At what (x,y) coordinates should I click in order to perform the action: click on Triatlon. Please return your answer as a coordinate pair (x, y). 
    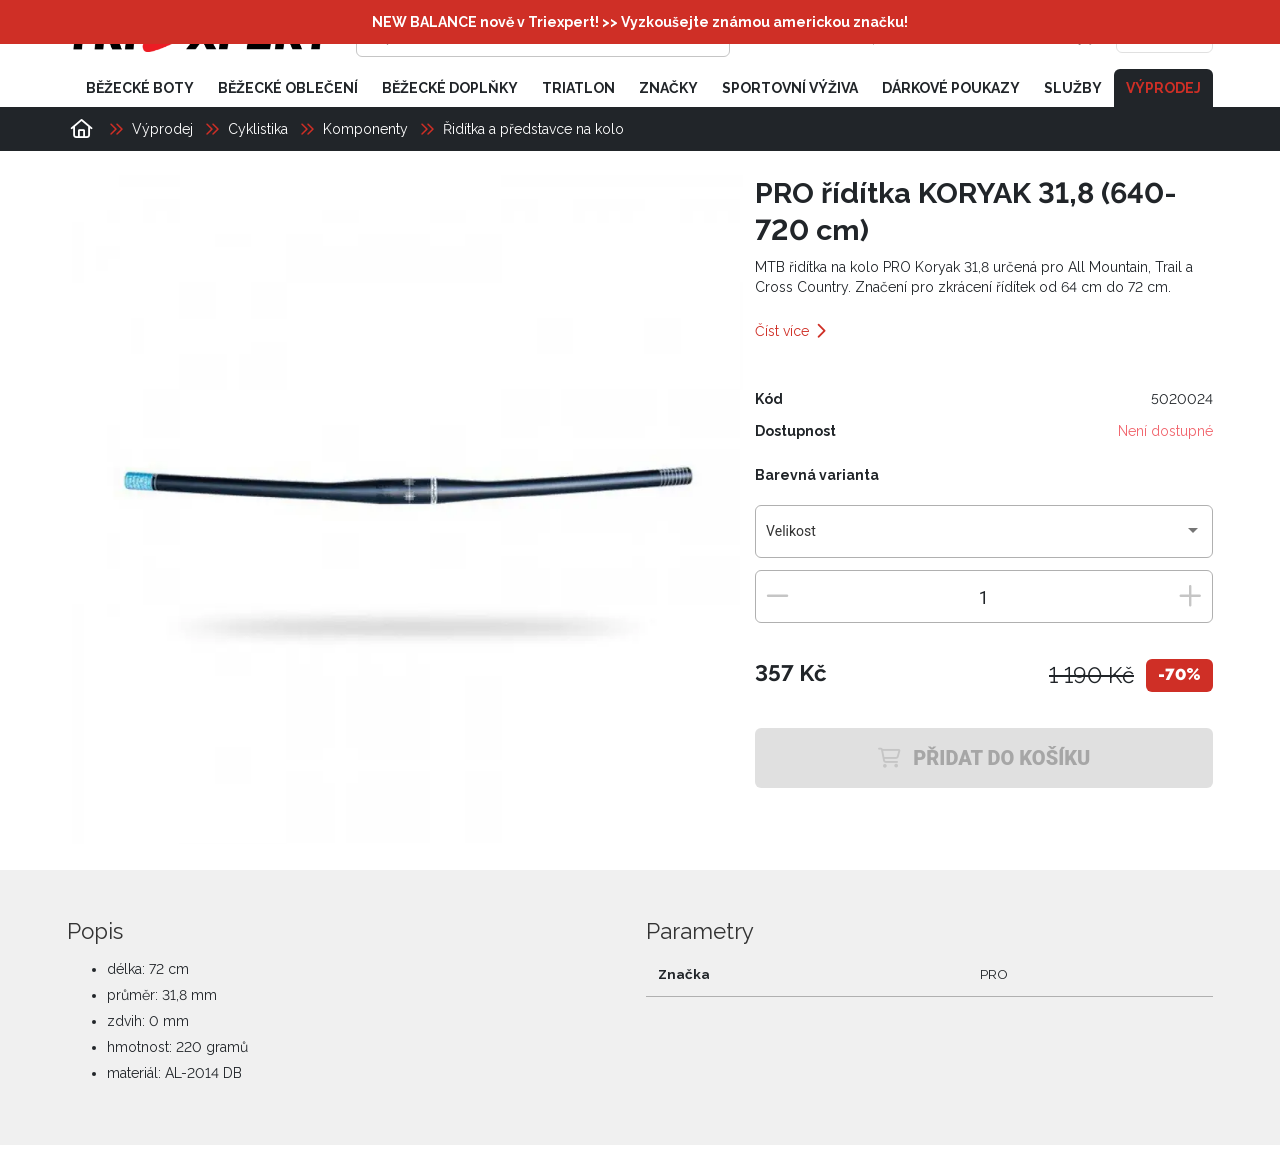
    Looking at the image, I should click on (578, 88).